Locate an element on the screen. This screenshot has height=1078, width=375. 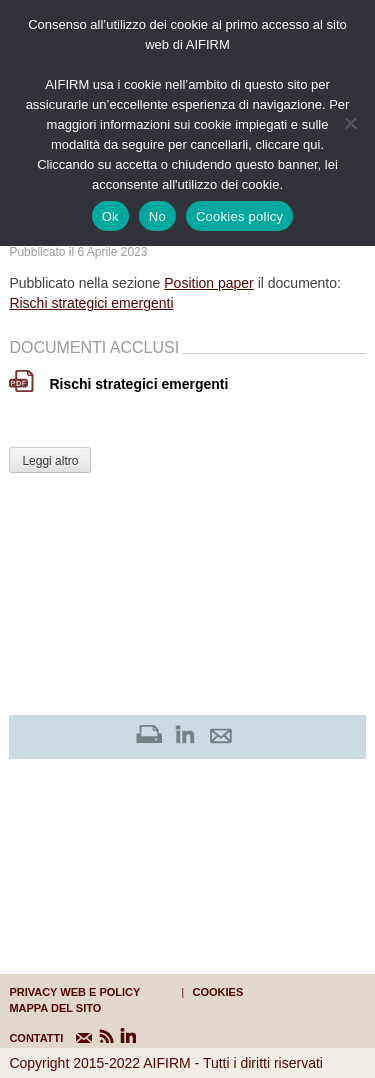
cookies is located at coordinates (218, 992).